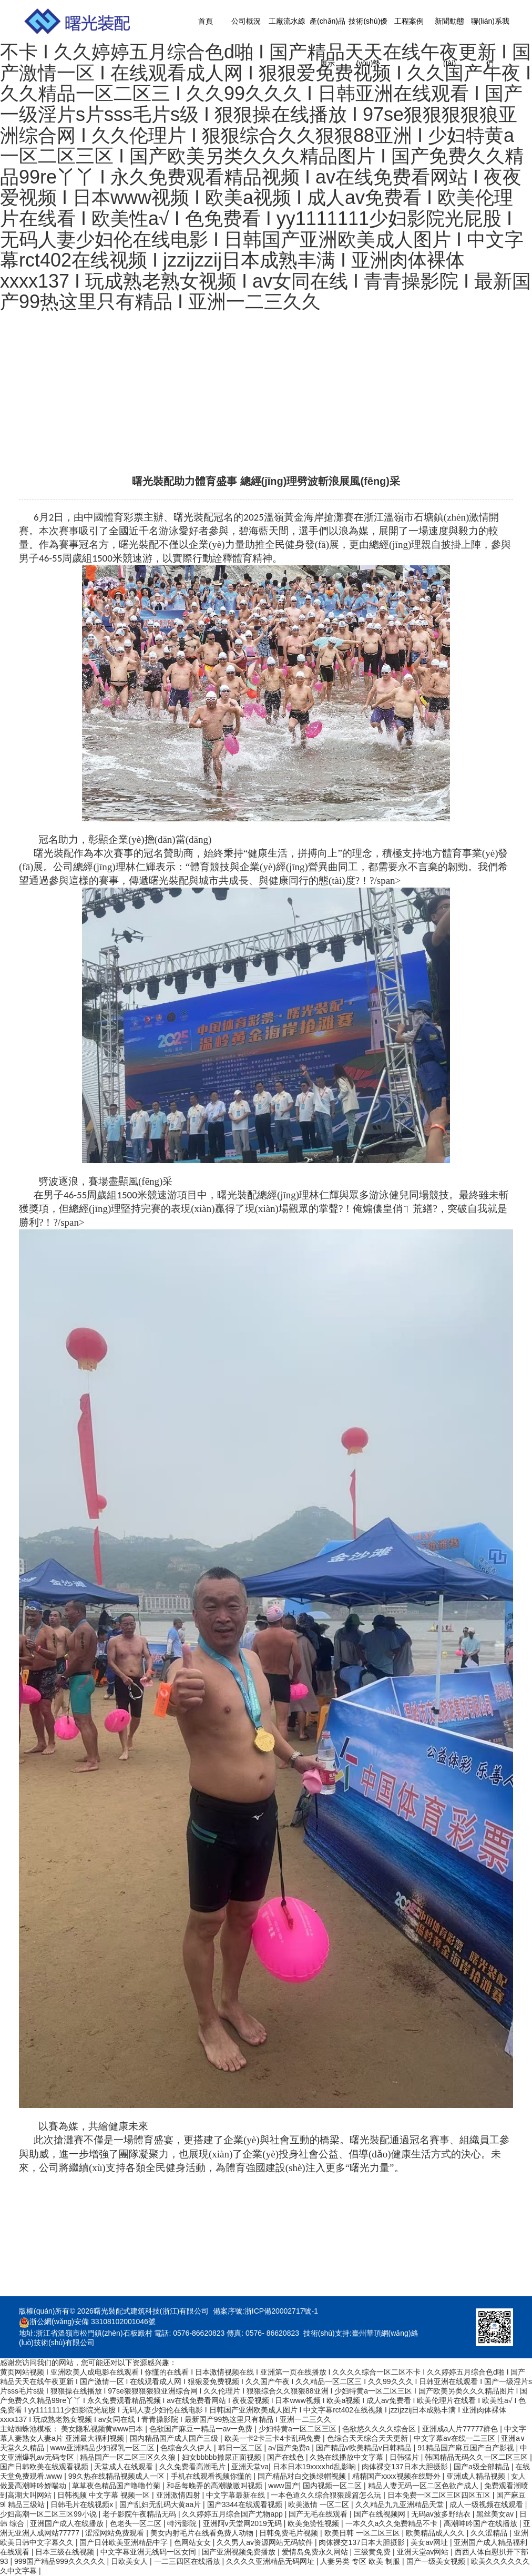  Describe the element at coordinates (233, 2514) in the screenshot. I see `久久婷婷五月综合国产尤物app` at that location.